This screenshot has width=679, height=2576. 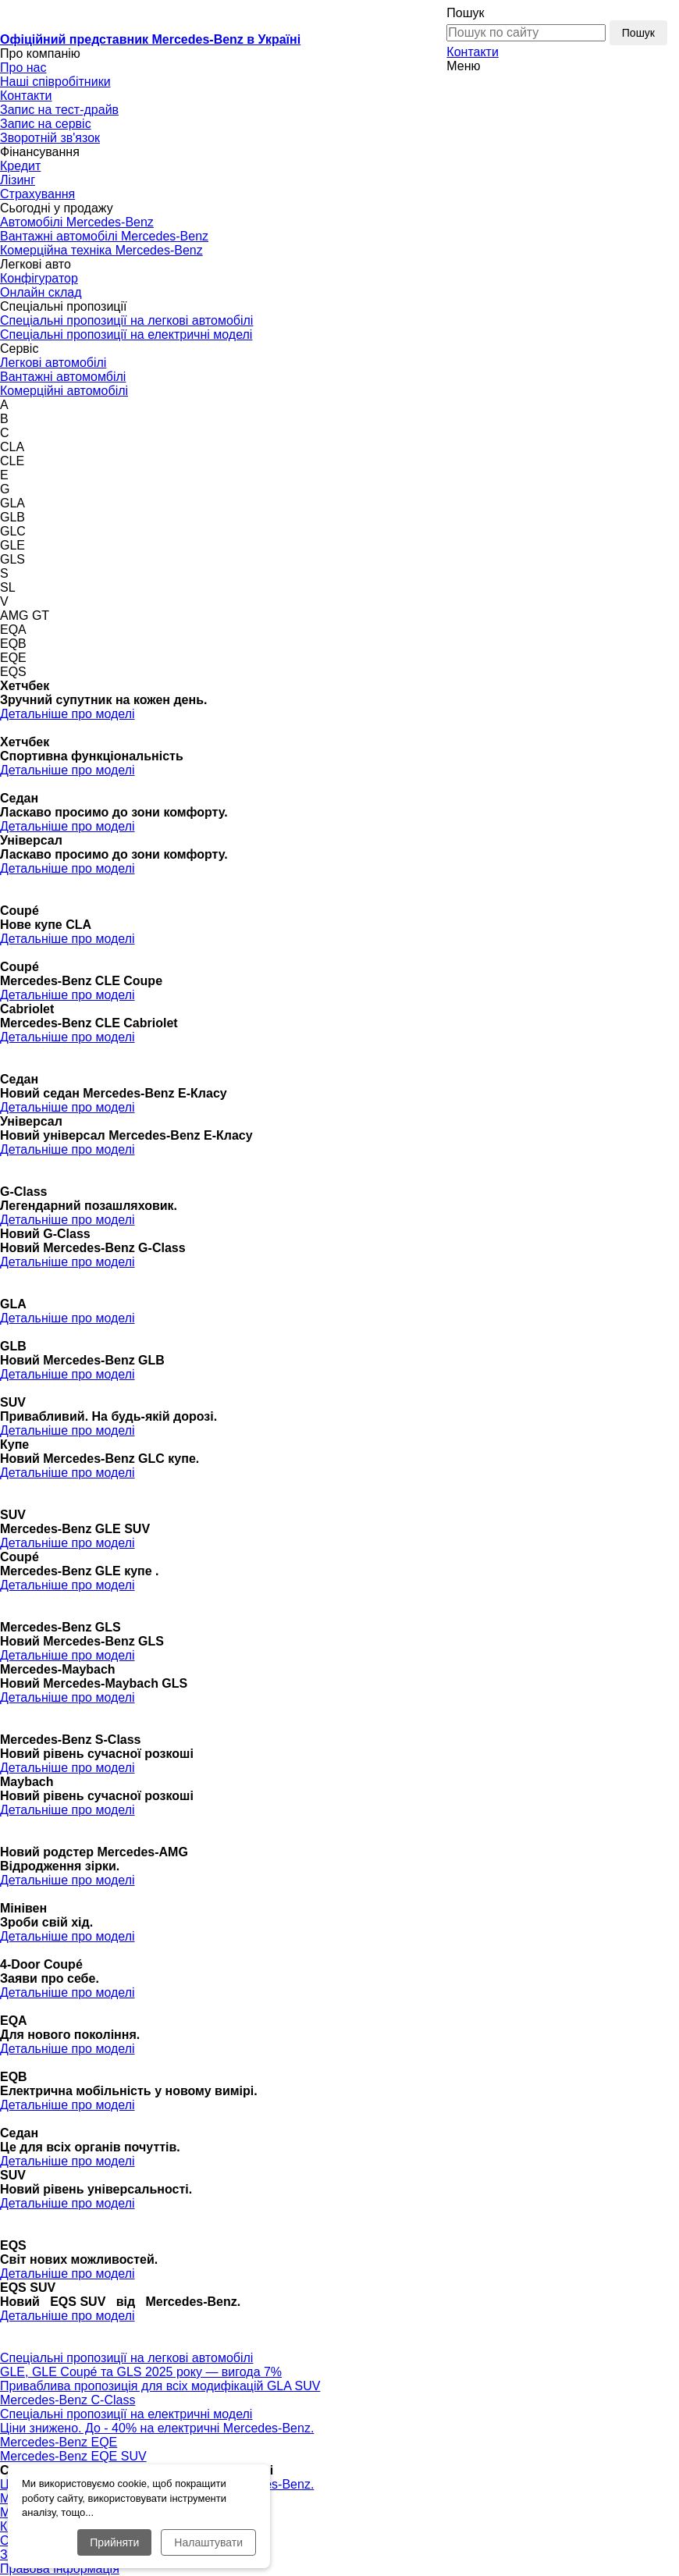 I want to click on Кредит, so click(x=20, y=166).